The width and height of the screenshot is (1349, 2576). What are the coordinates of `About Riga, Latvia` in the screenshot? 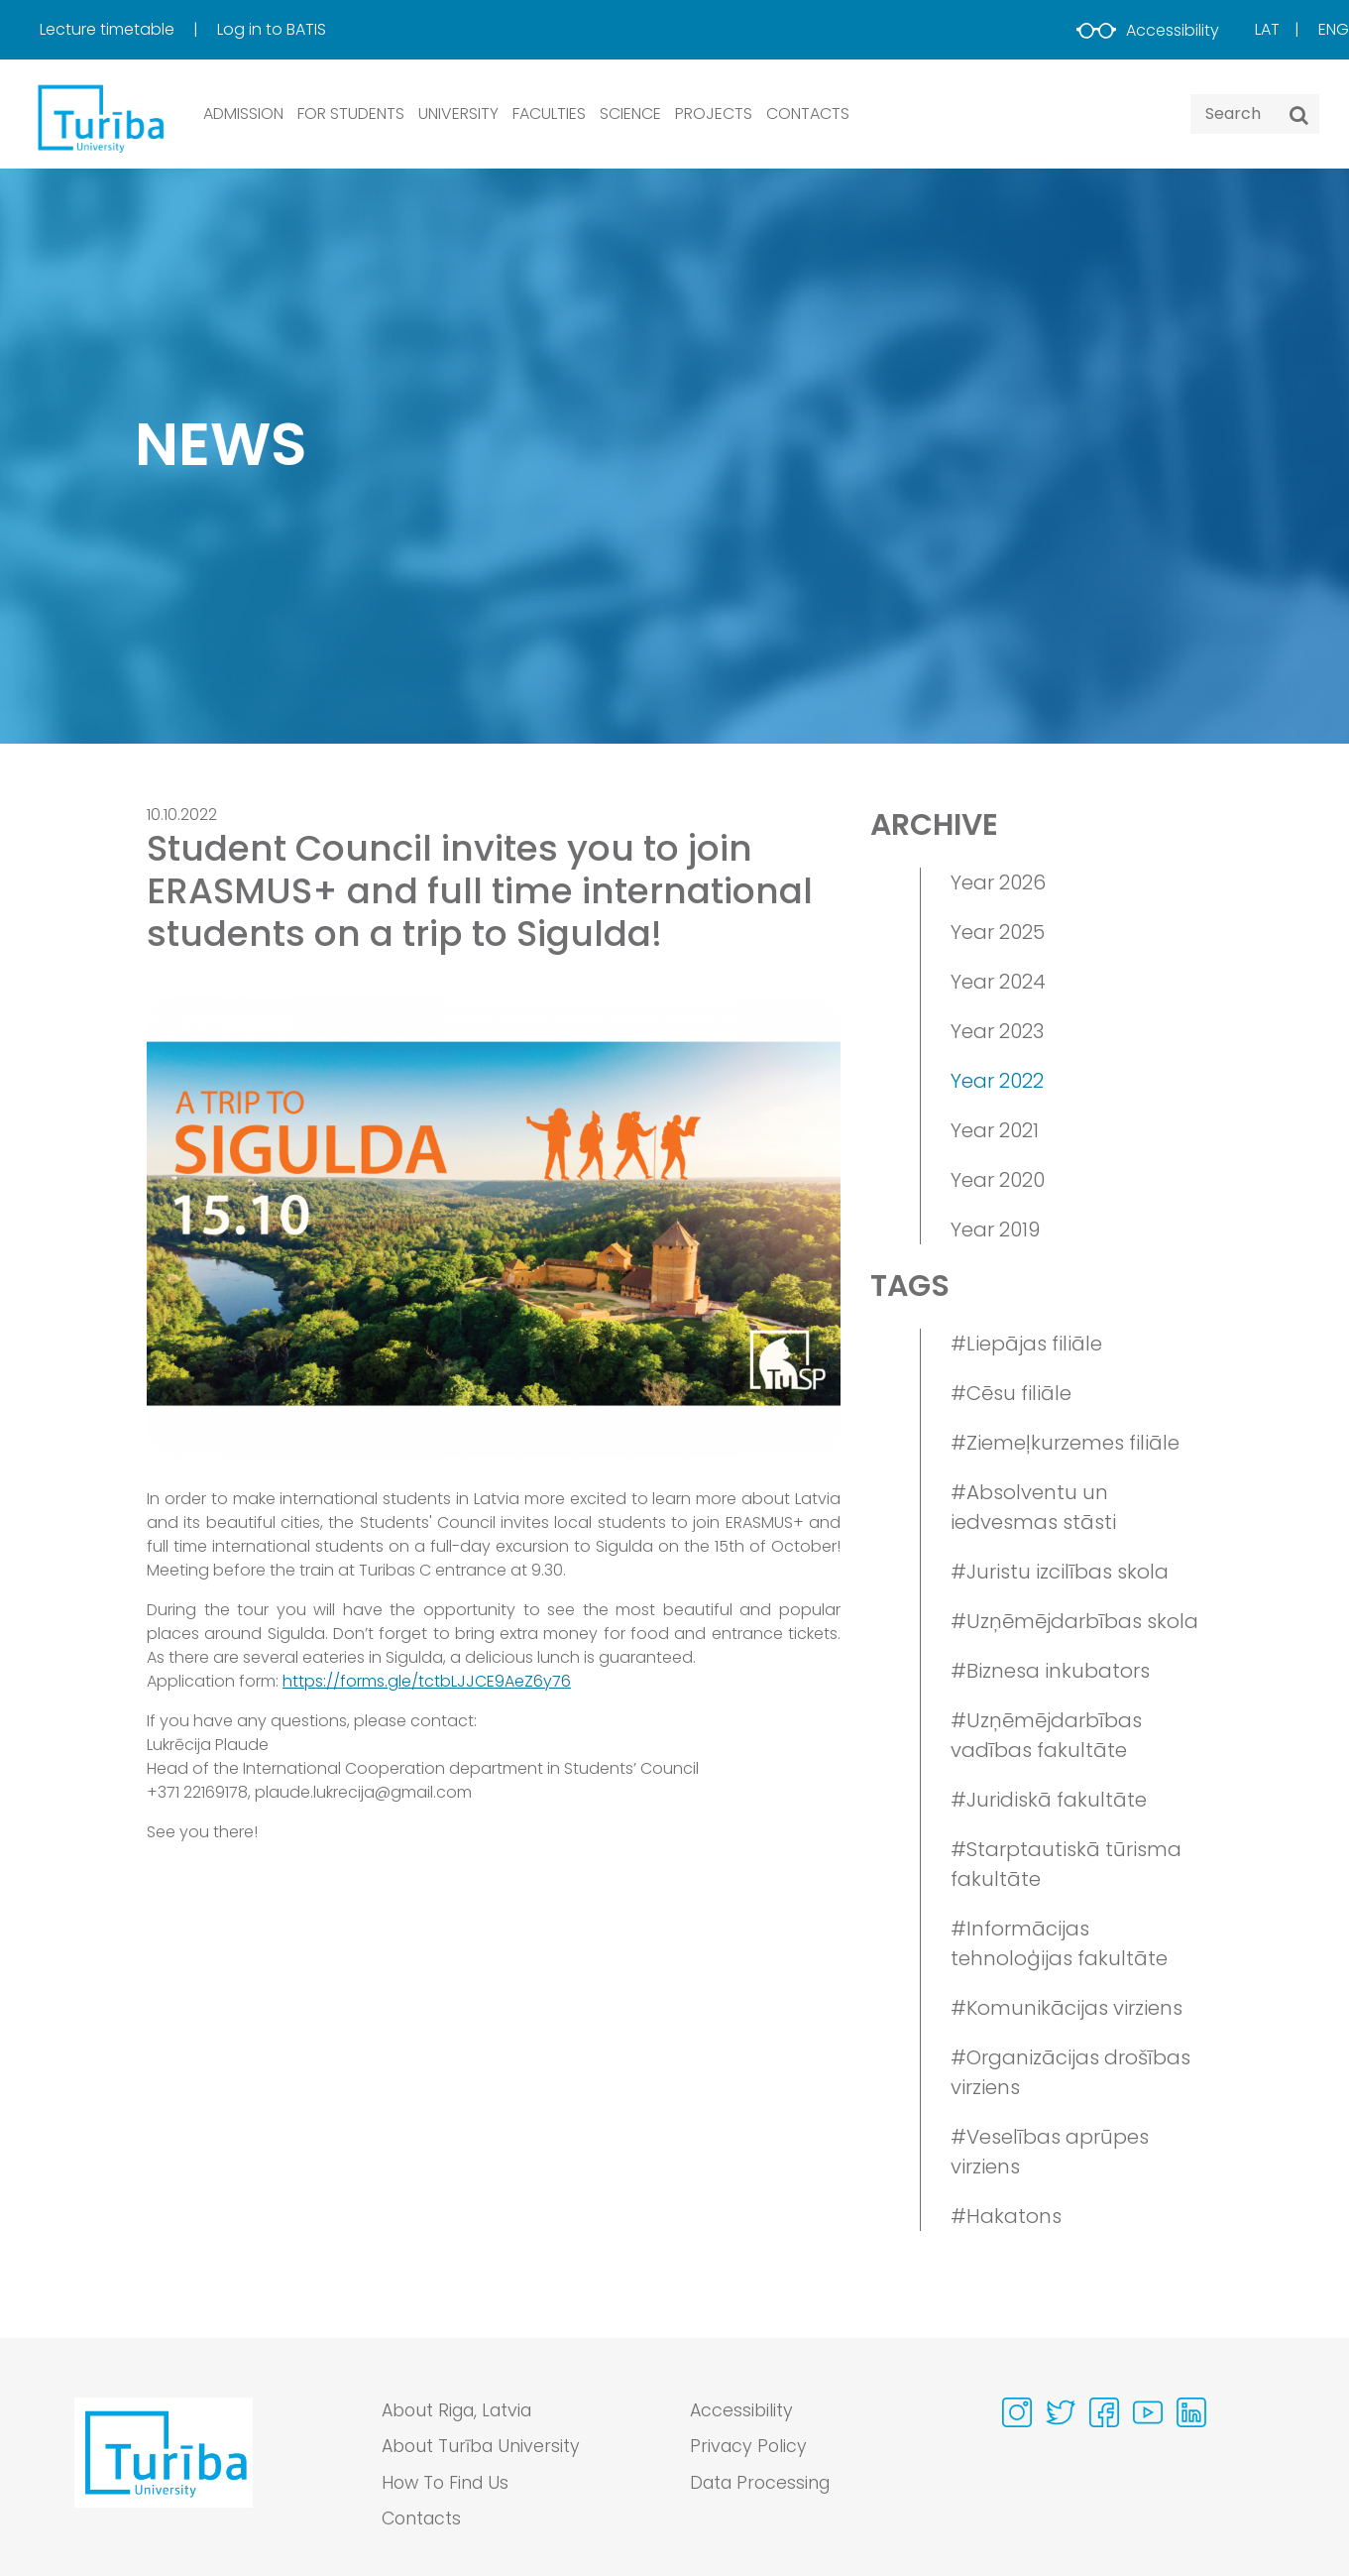 It's located at (462, 2411).